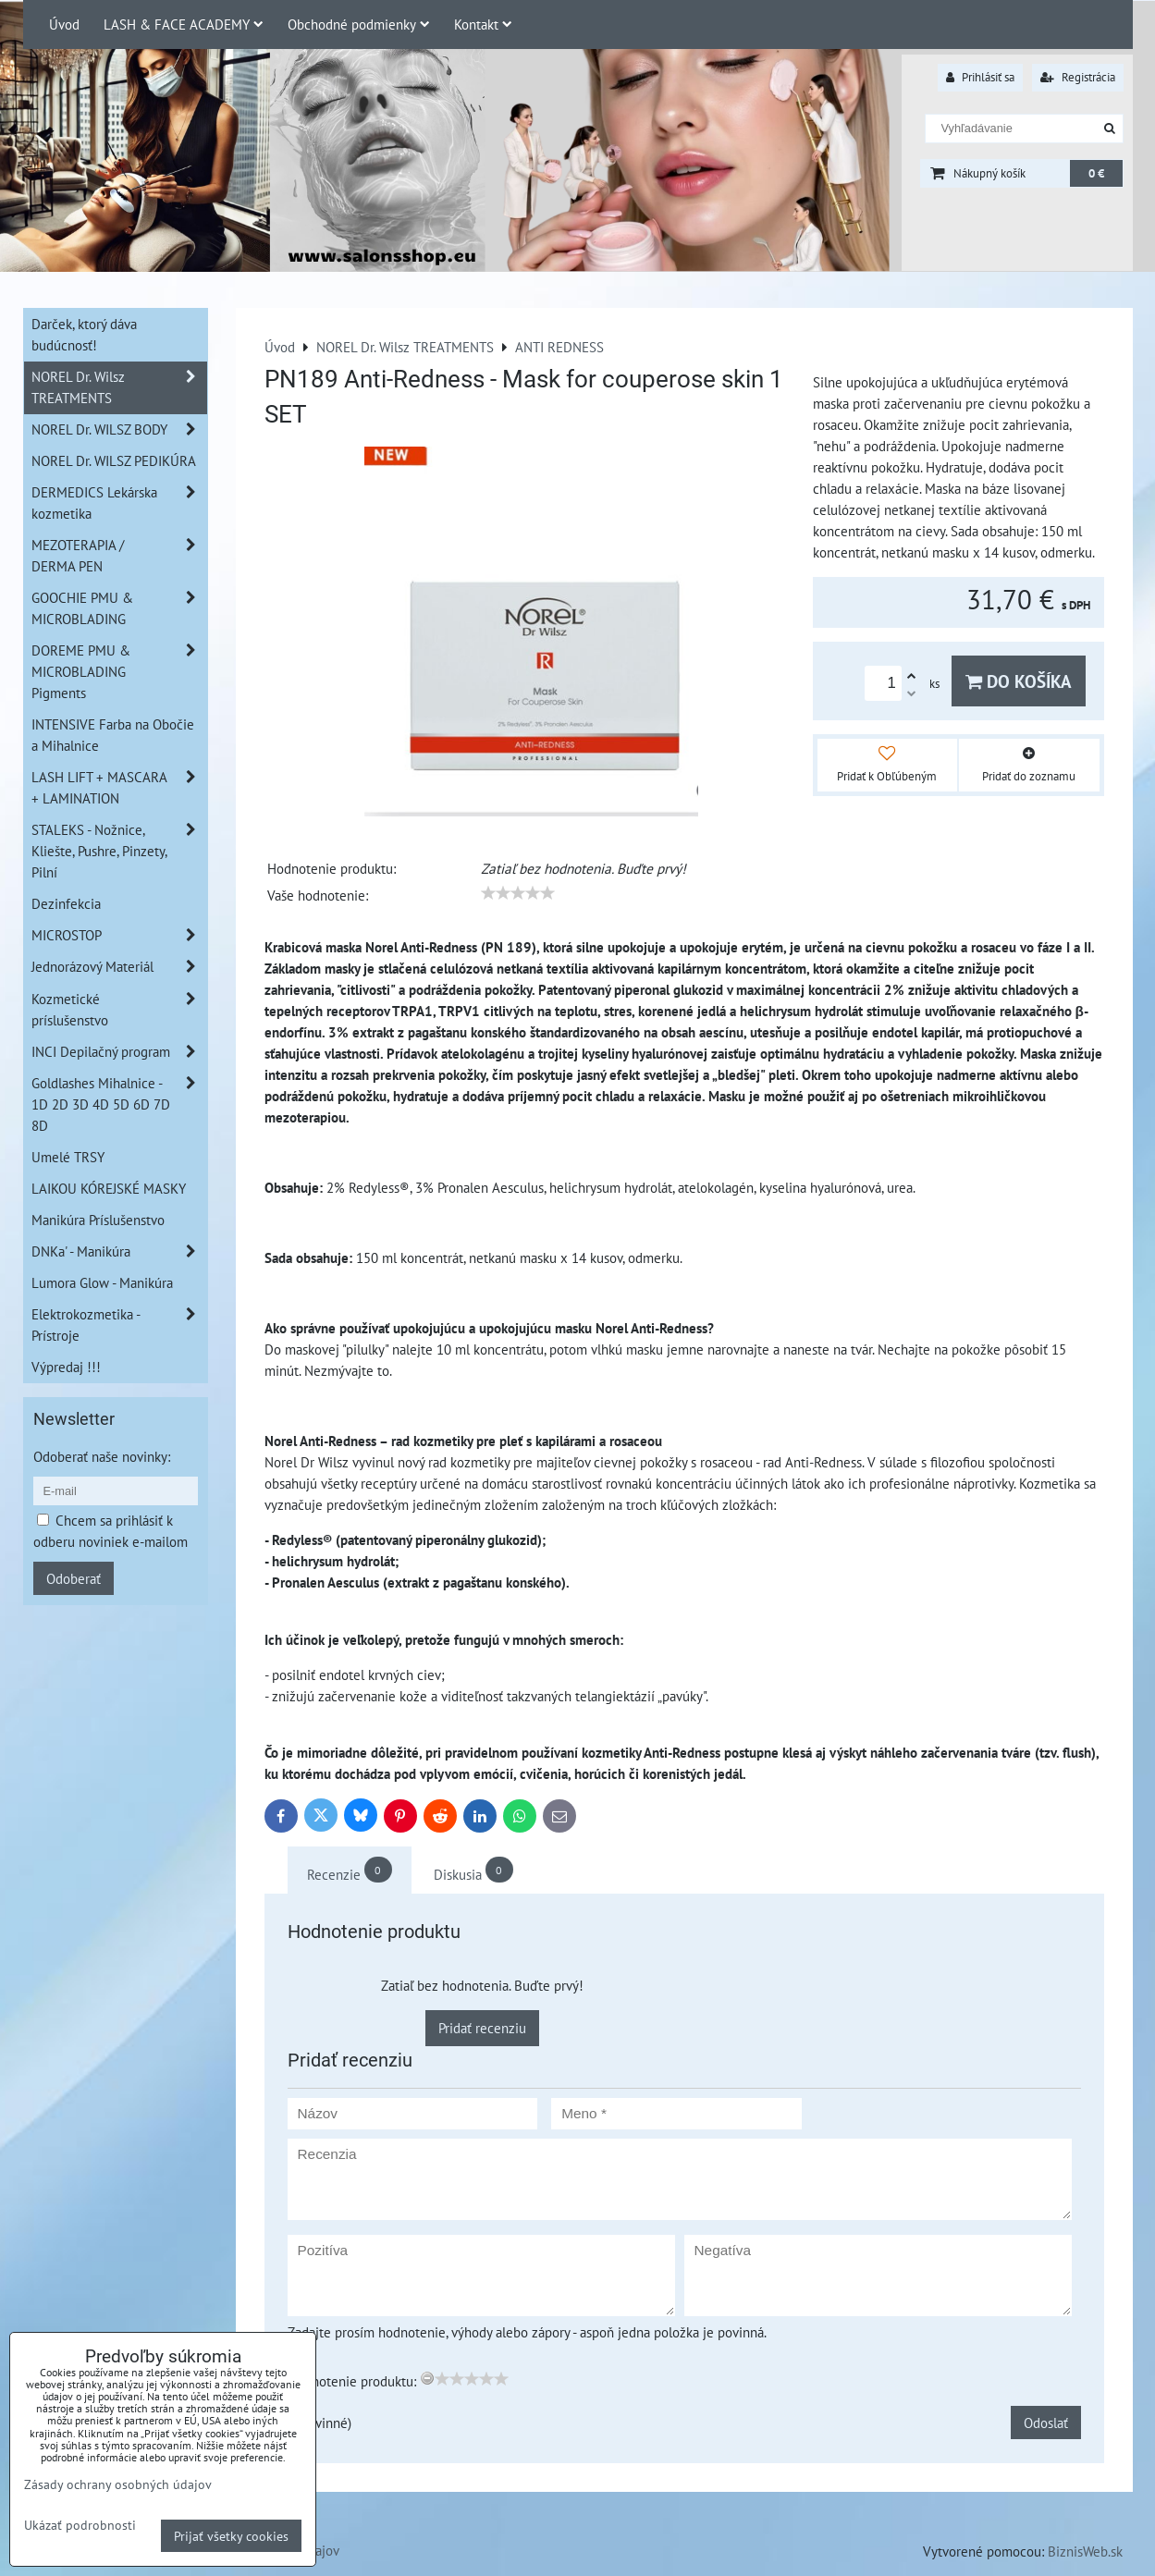 The height and width of the screenshot is (2576, 1155). Describe the element at coordinates (483, 24) in the screenshot. I see `Kontakt` at that location.